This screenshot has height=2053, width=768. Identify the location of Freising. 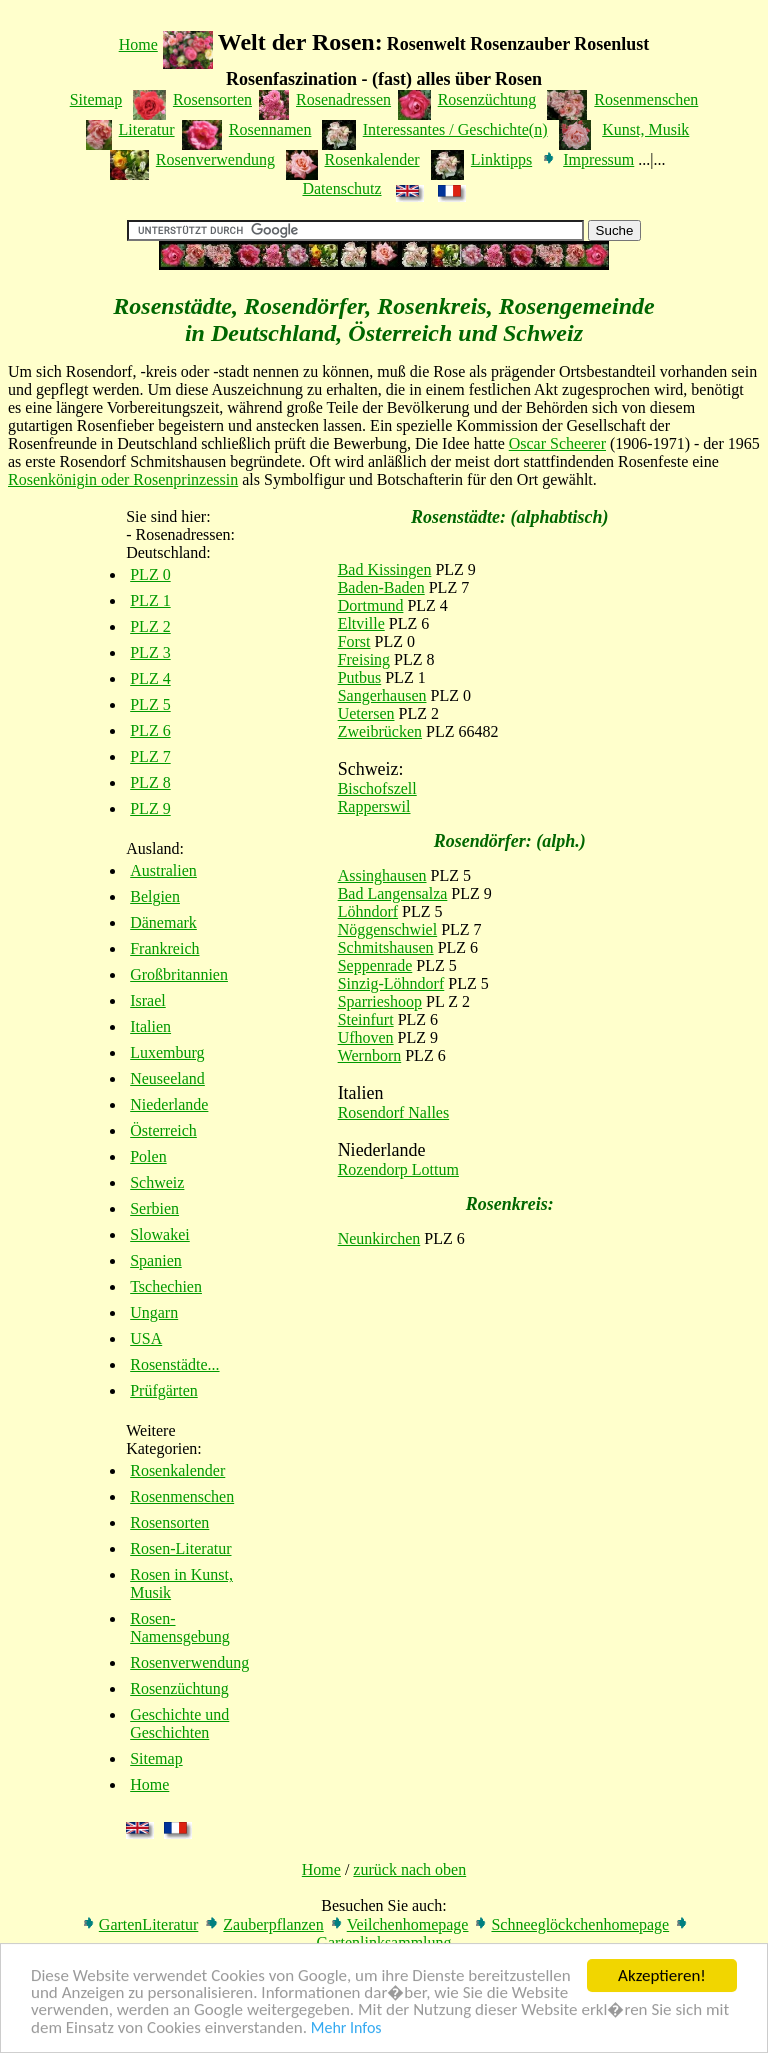
(364, 659).